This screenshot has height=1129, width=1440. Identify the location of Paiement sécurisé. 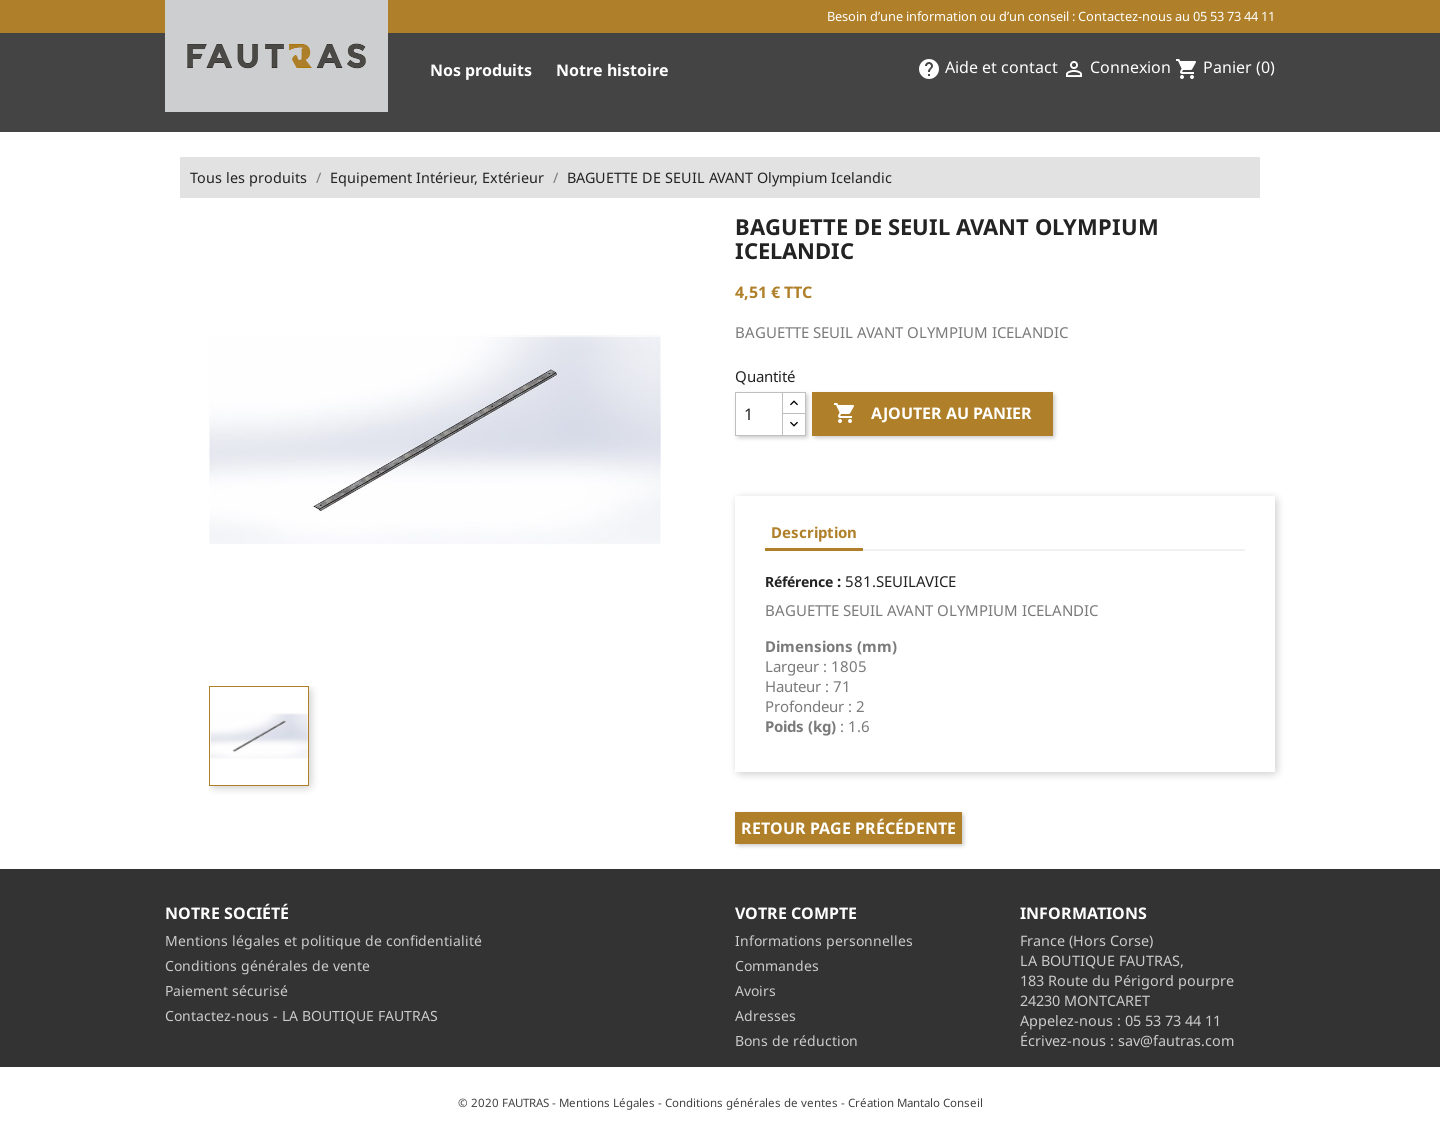
(226, 990).